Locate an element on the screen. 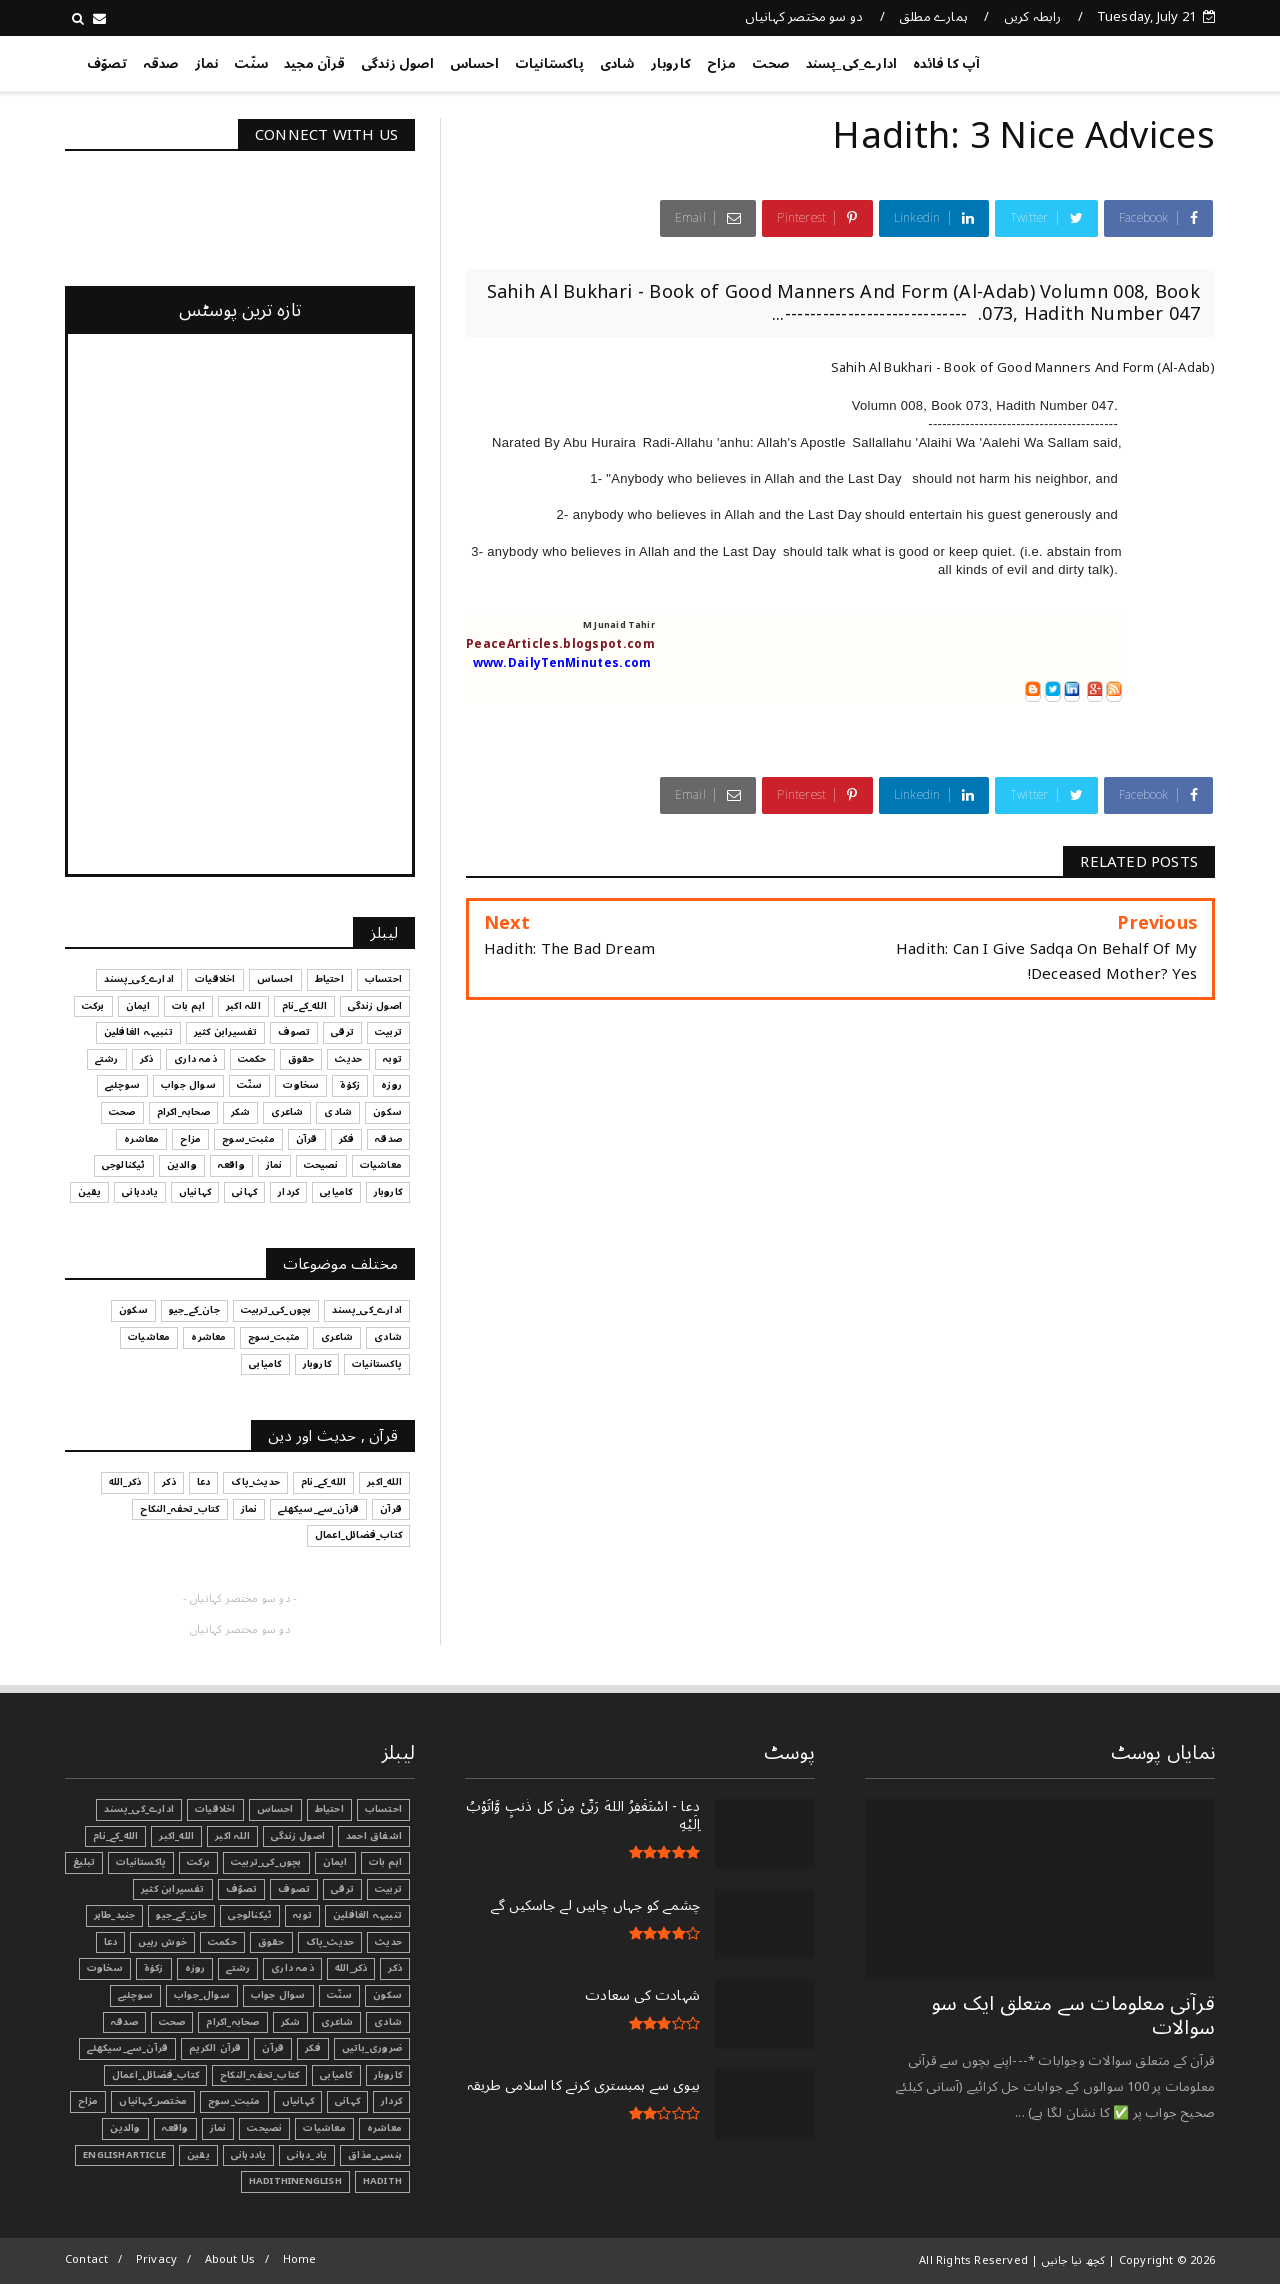  ذمہ داری is located at coordinates (292, 1968).